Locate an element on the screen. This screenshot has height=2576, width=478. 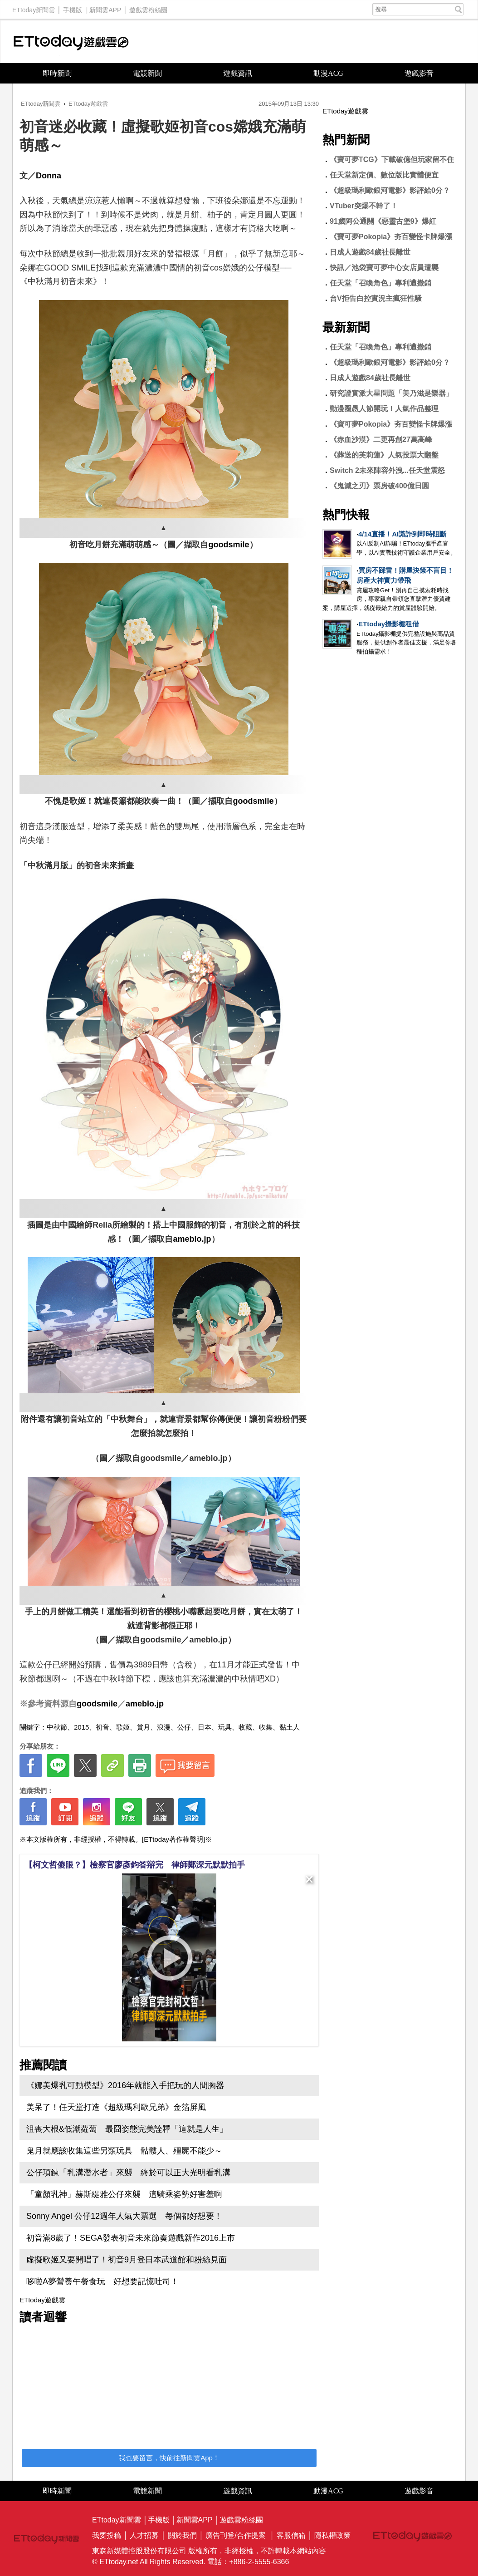
VTuber突爆不幹了！ is located at coordinates (364, 206).